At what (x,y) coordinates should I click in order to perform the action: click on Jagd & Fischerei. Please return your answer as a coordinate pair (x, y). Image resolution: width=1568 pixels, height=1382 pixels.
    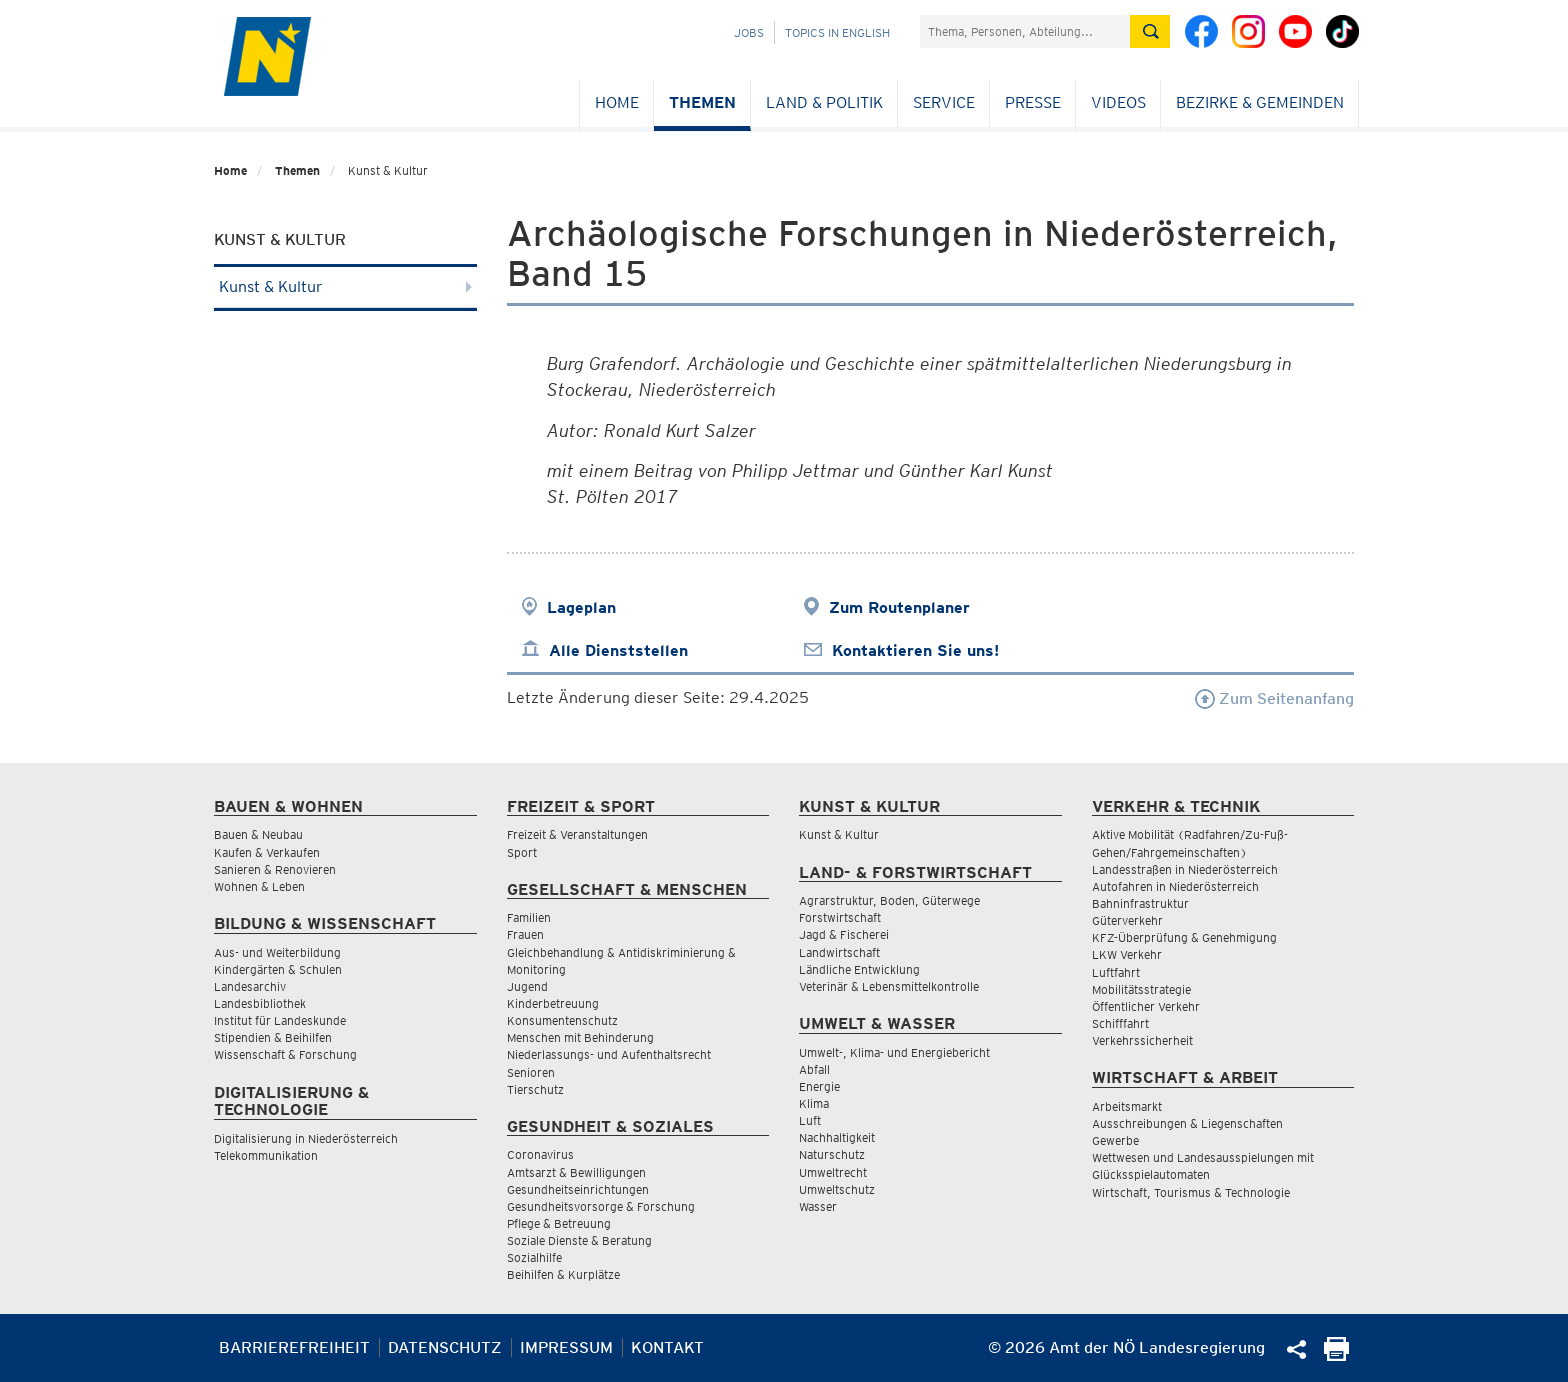
    Looking at the image, I should click on (844, 934).